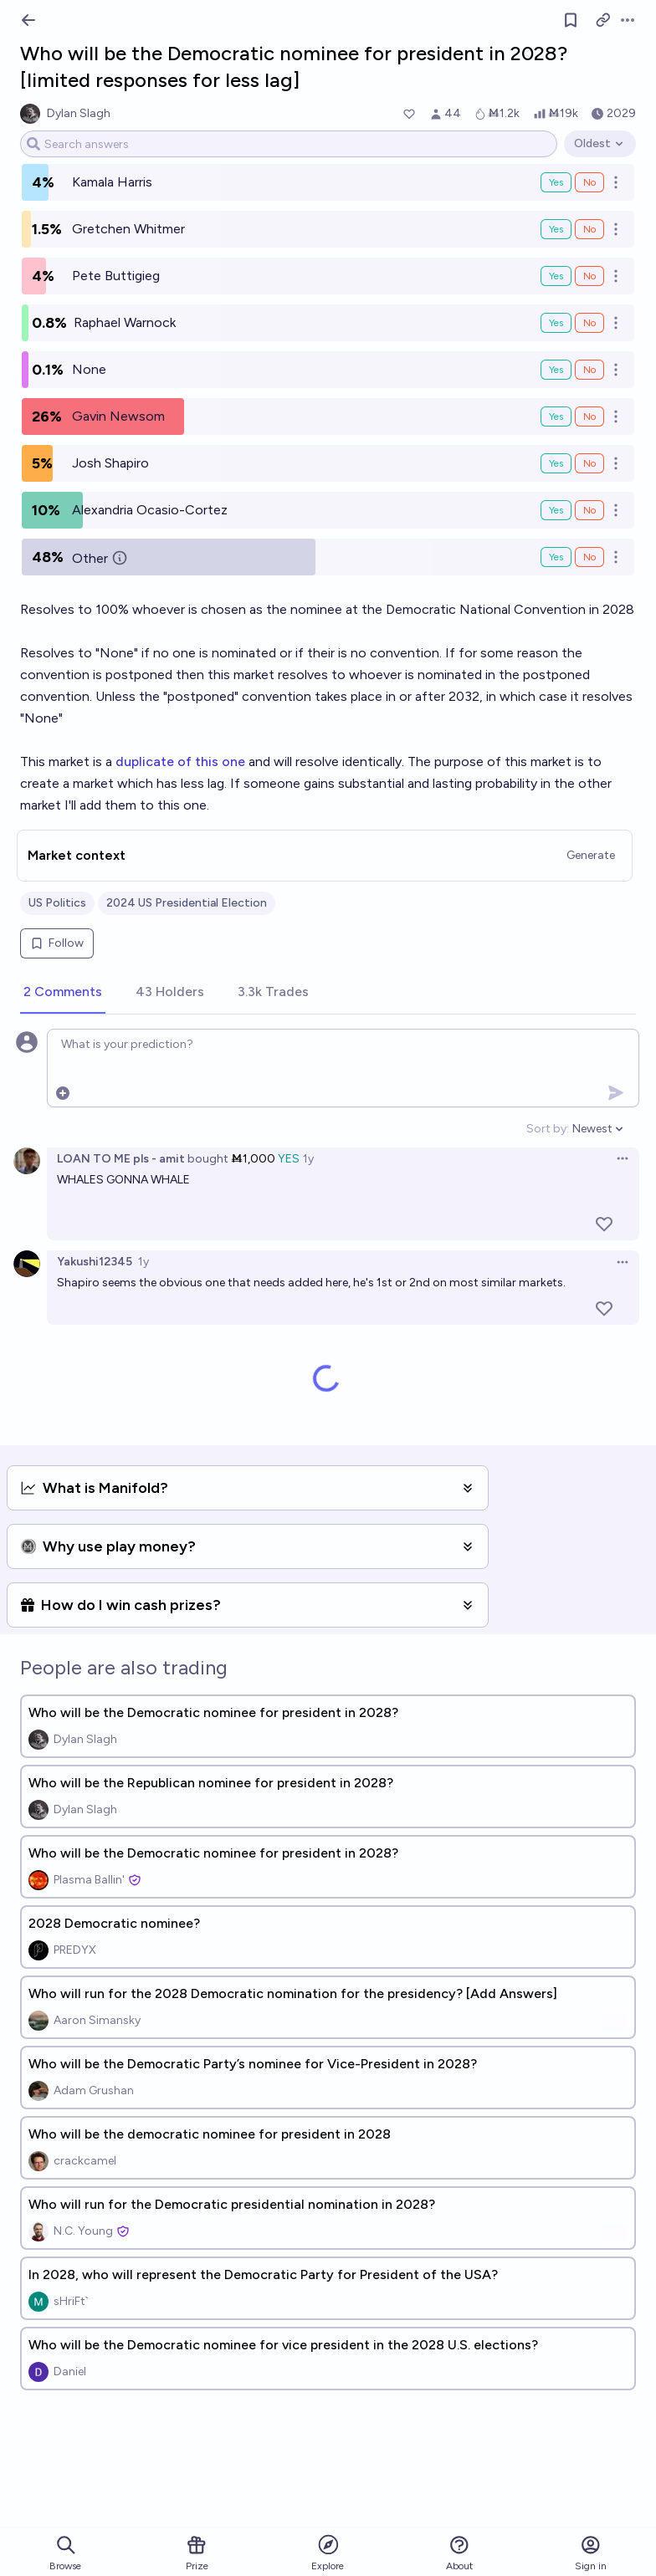  Describe the element at coordinates (589, 416) in the screenshot. I see `No [Bet No on Gavin Newsom]` at that location.